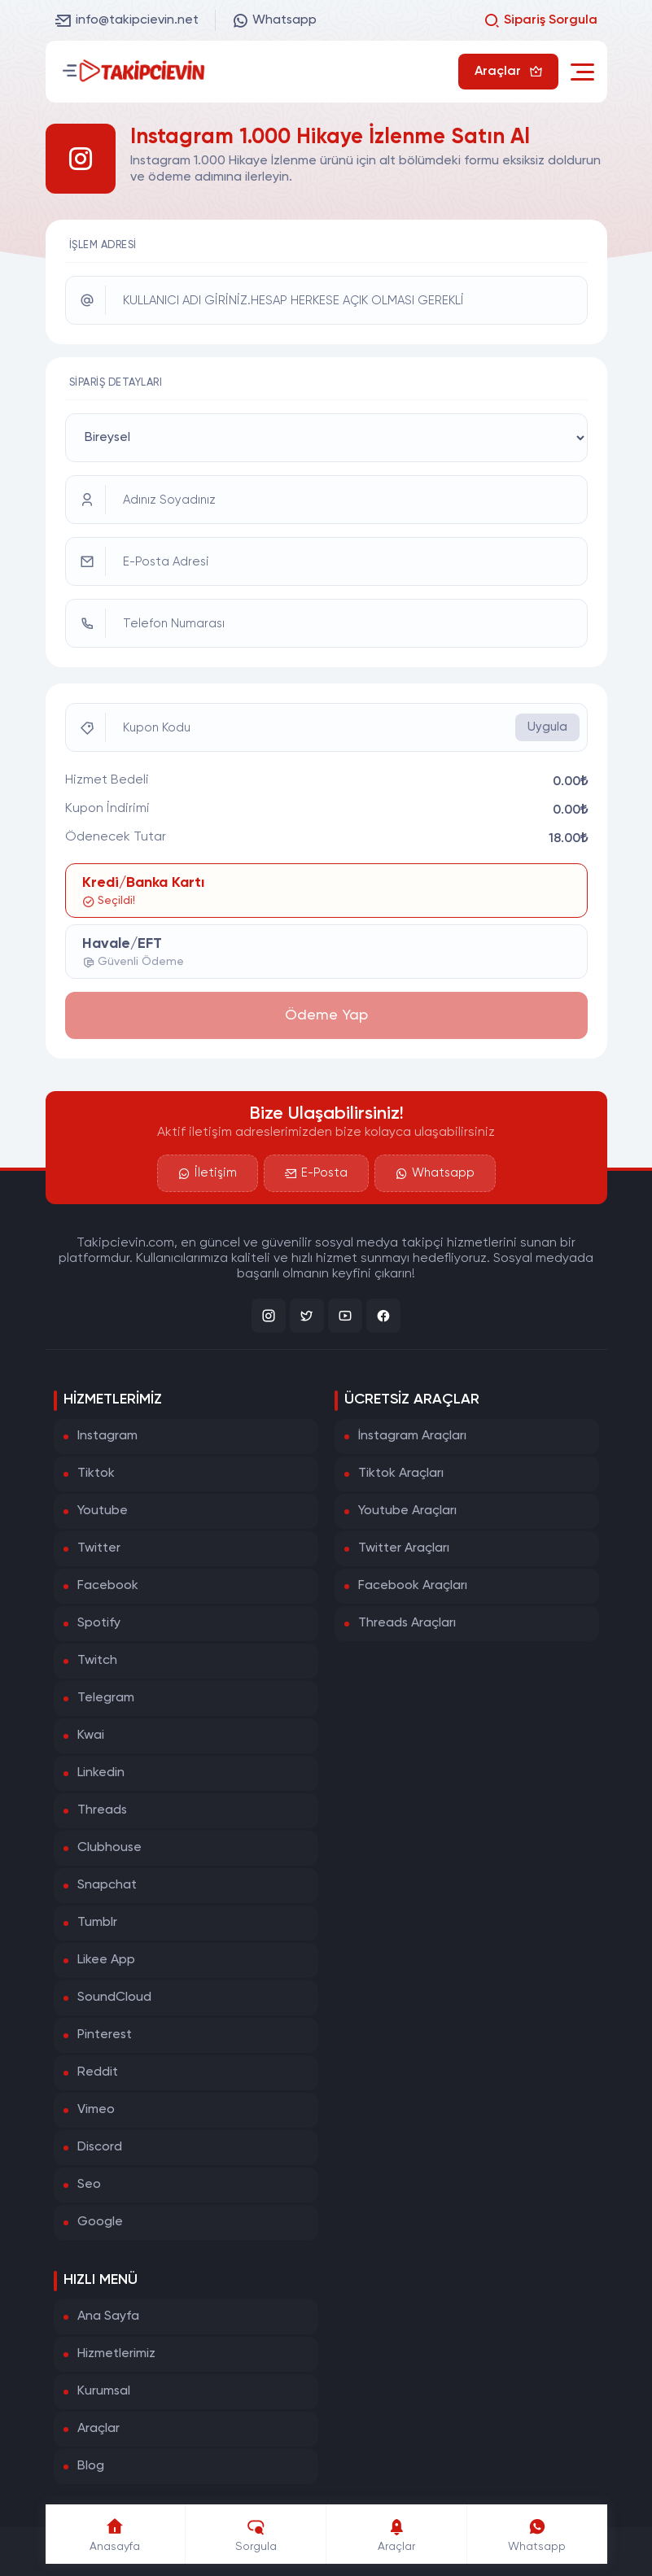 The height and width of the screenshot is (2576, 652). What do you see at coordinates (107, 1885) in the screenshot?
I see `Snapchat` at bounding box center [107, 1885].